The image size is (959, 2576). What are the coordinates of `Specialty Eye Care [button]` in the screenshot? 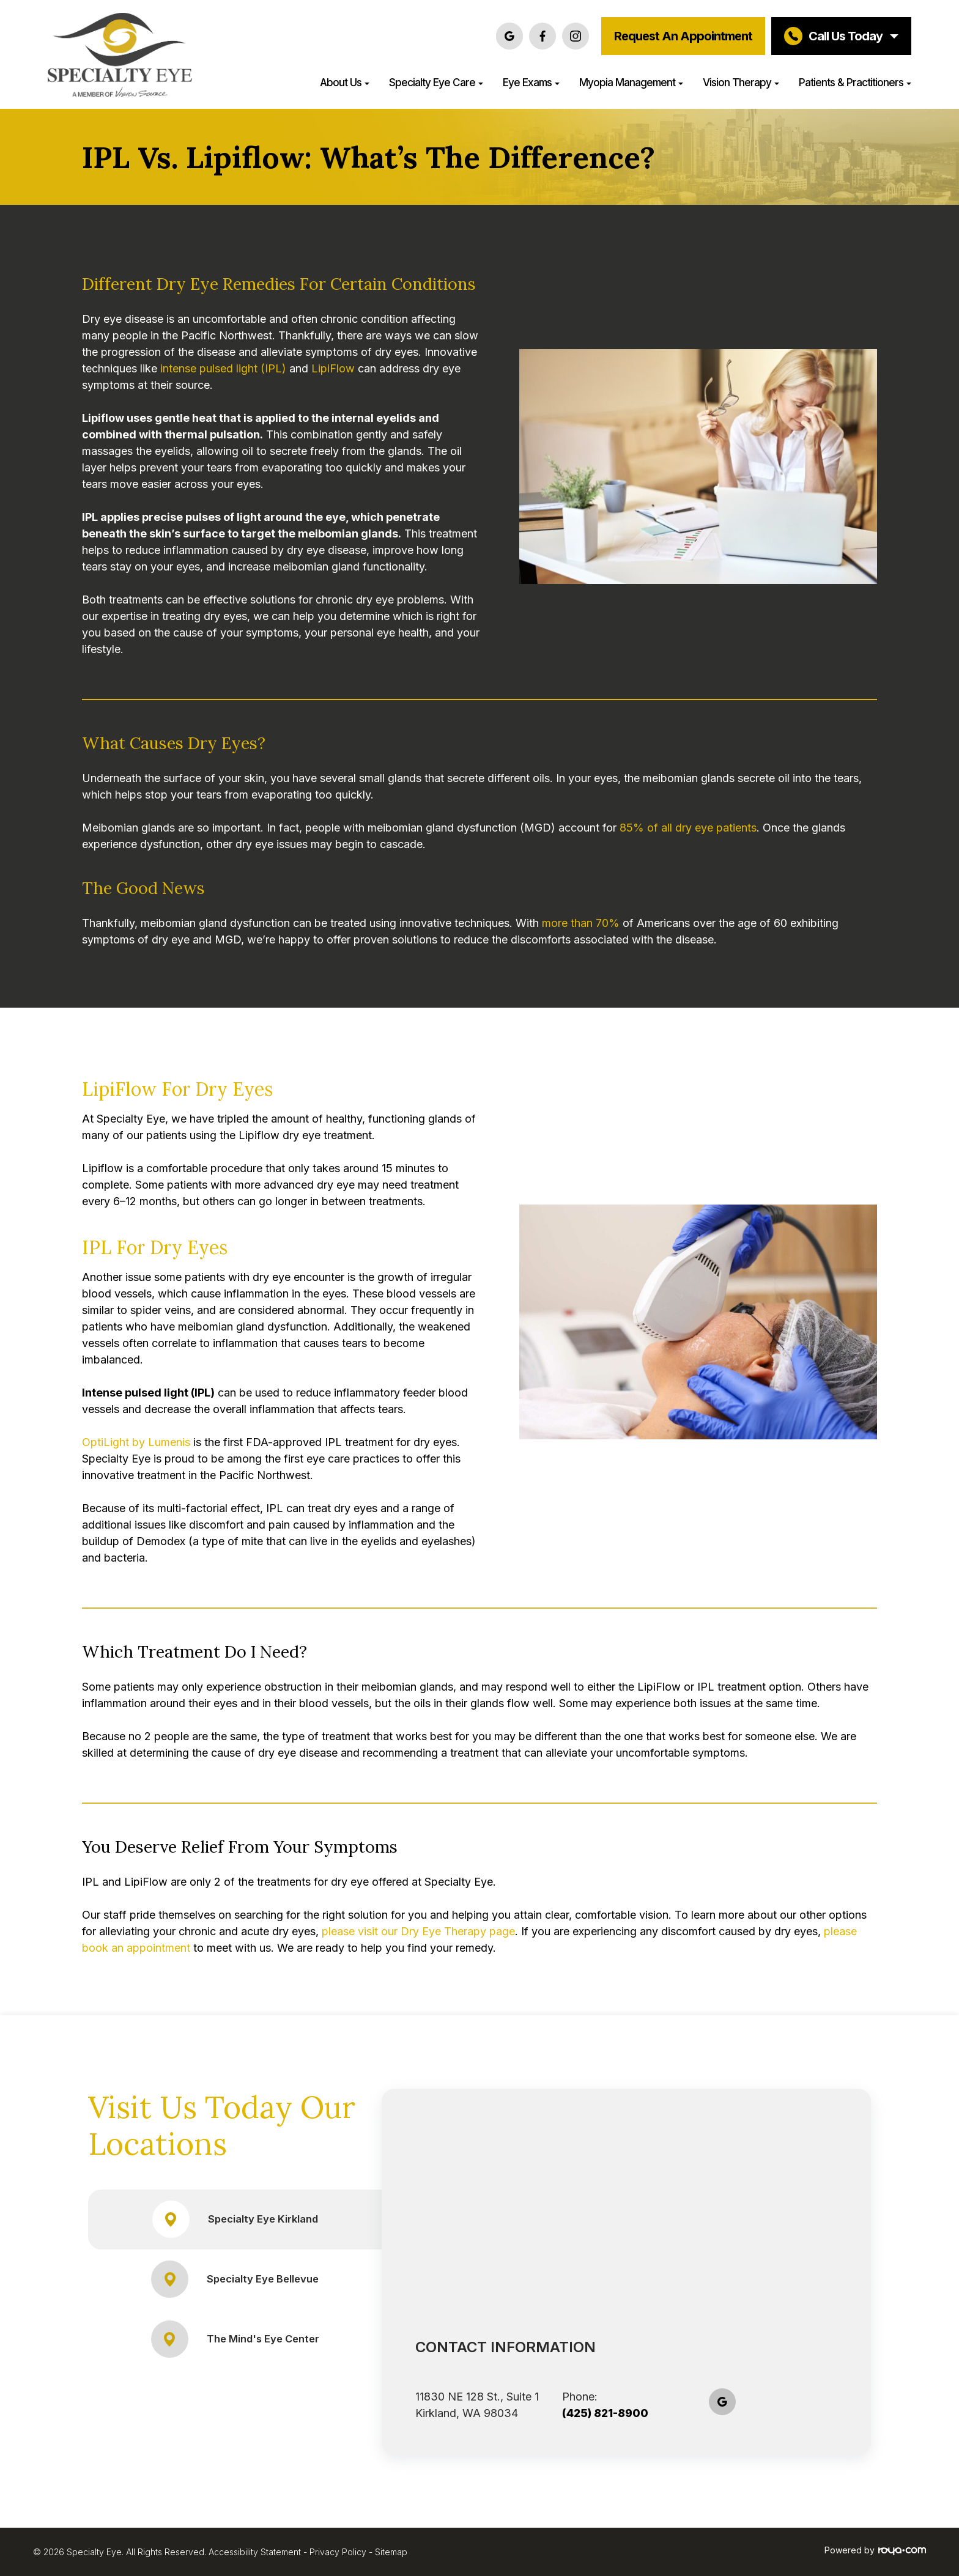 It's located at (436, 82).